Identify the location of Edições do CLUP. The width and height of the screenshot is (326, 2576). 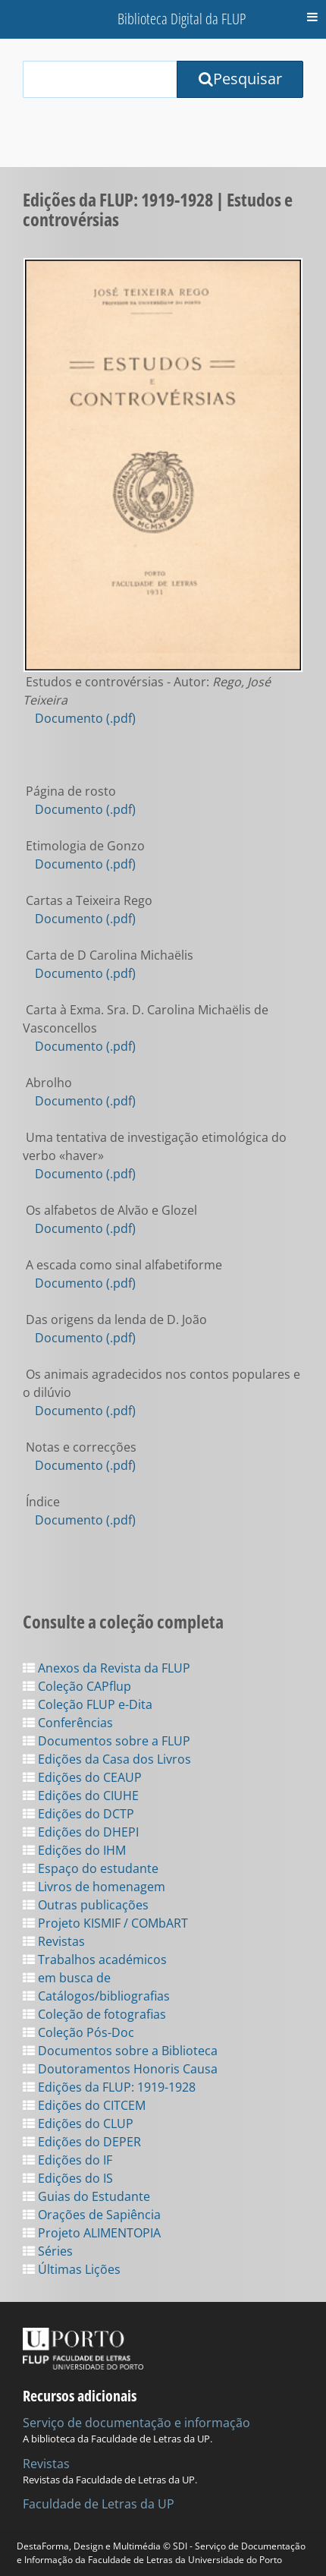
(78, 2123).